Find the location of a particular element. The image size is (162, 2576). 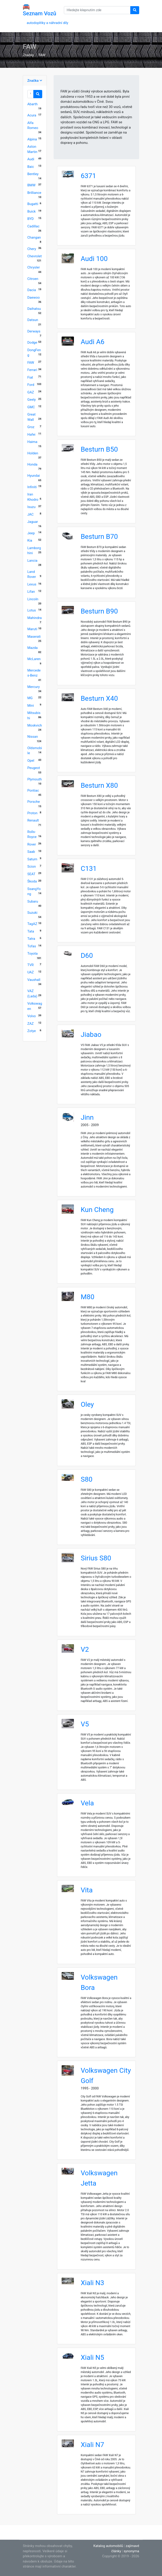

TVR is located at coordinates (30, 965).